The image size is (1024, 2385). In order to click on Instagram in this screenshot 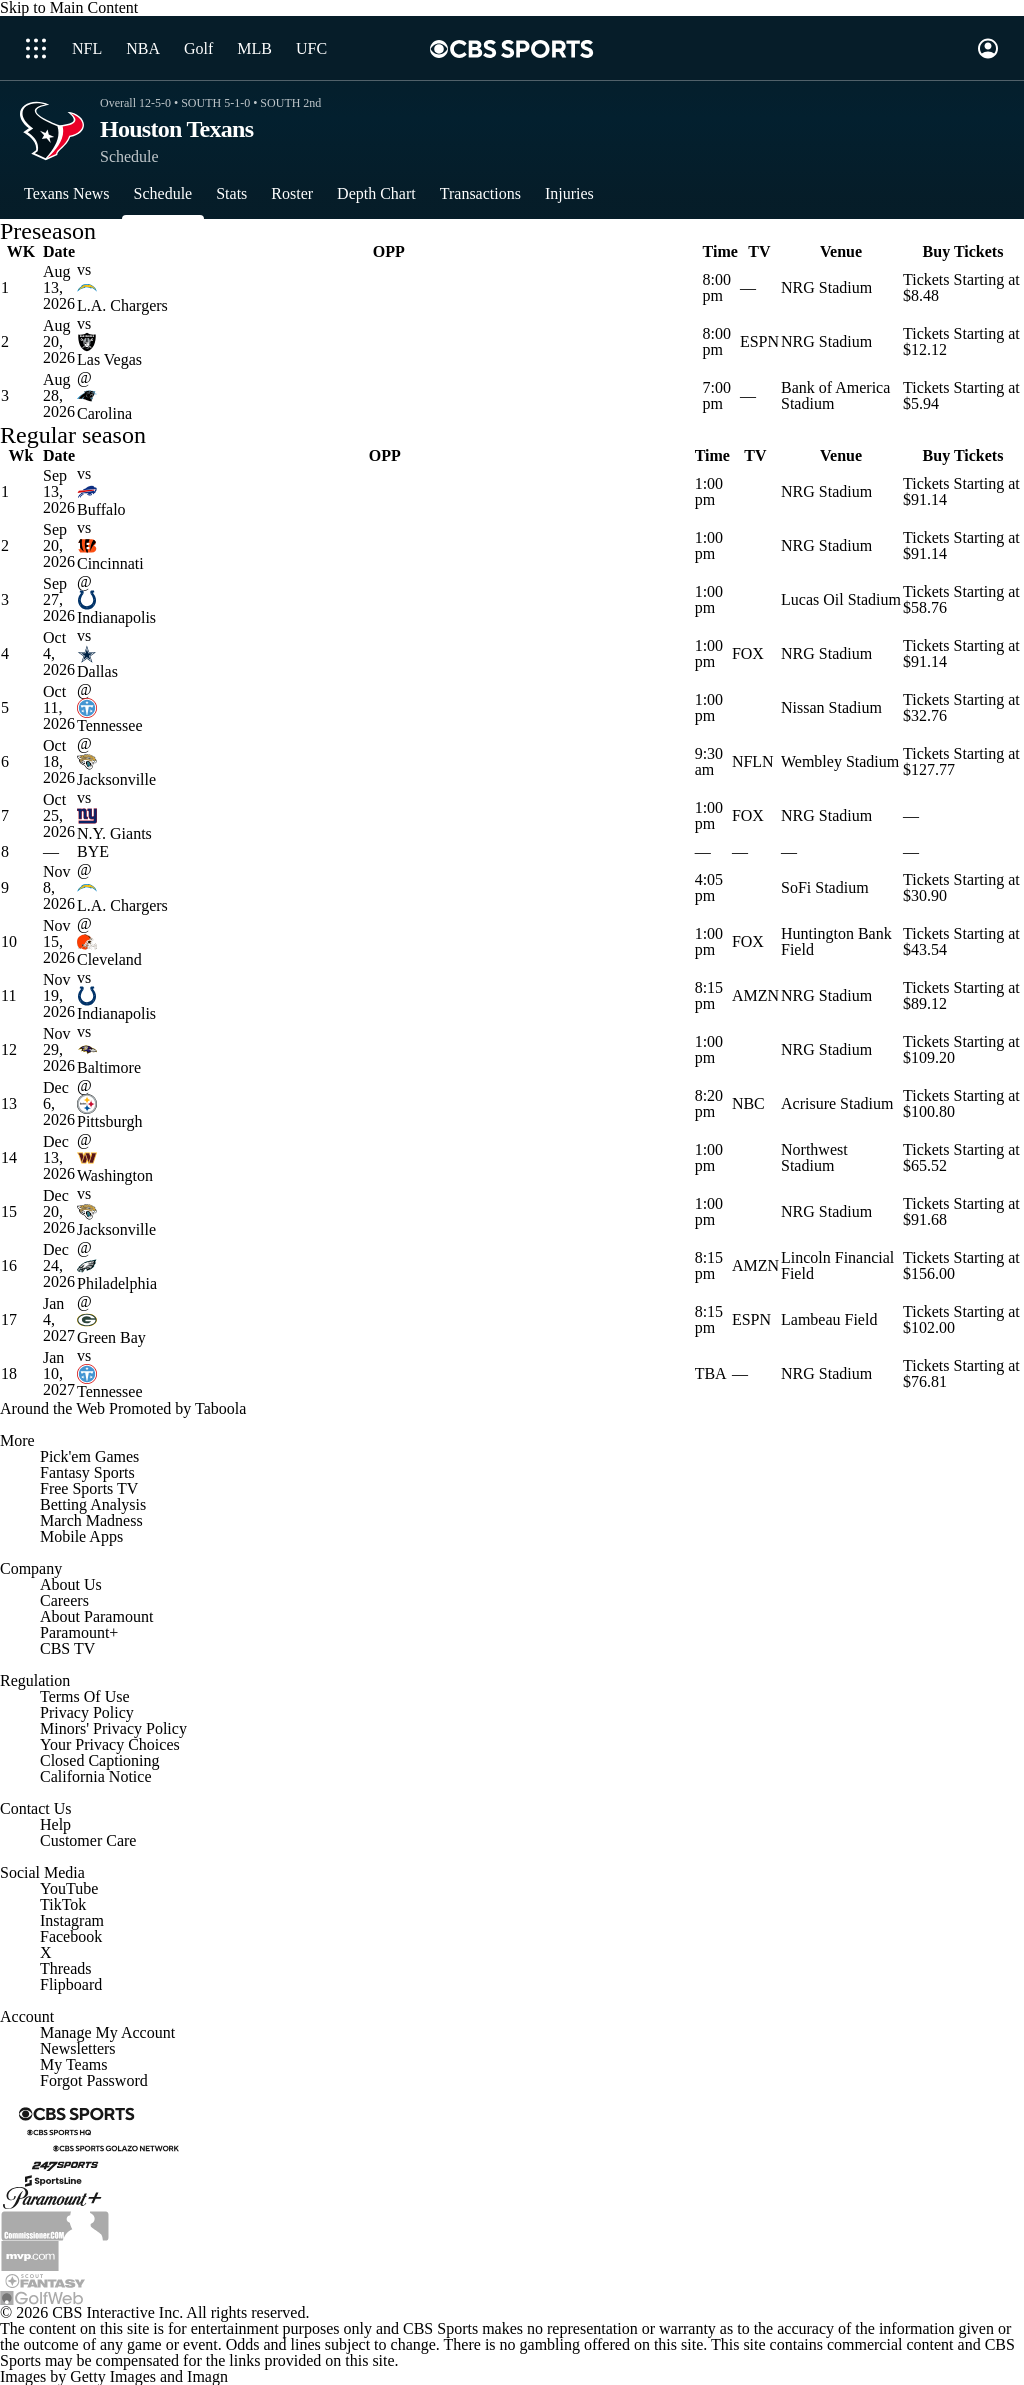, I will do `click(72, 1920)`.